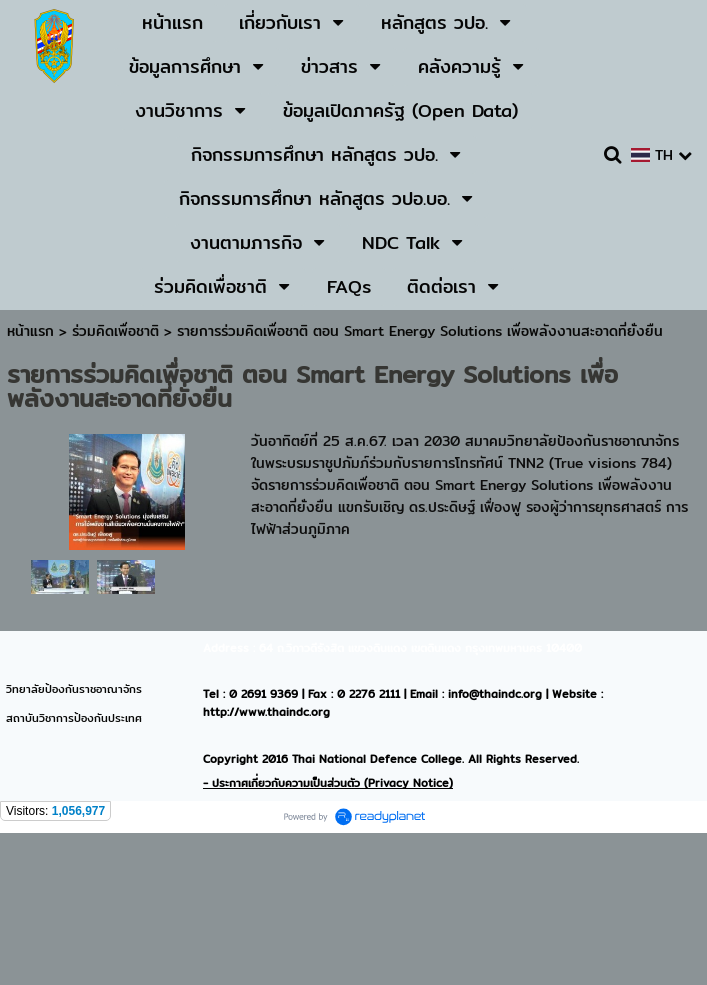 The image size is (707, 985). I want to click on วิทยาลัยป้องกันราชอาณาจักร, so click(74, 689).